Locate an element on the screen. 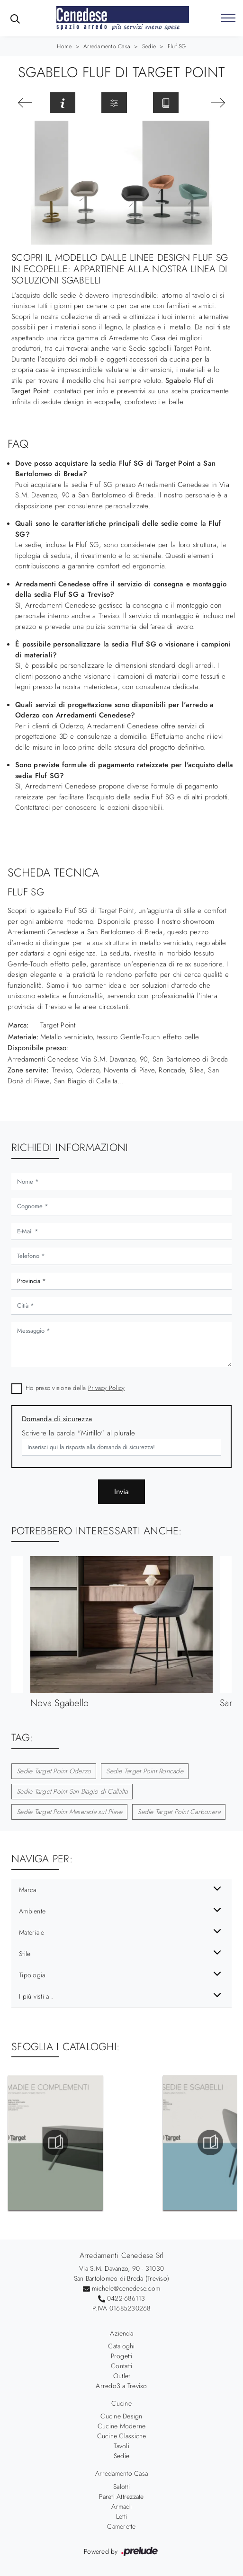  michele@cenedese.com is located at coordinates (126, 2288).